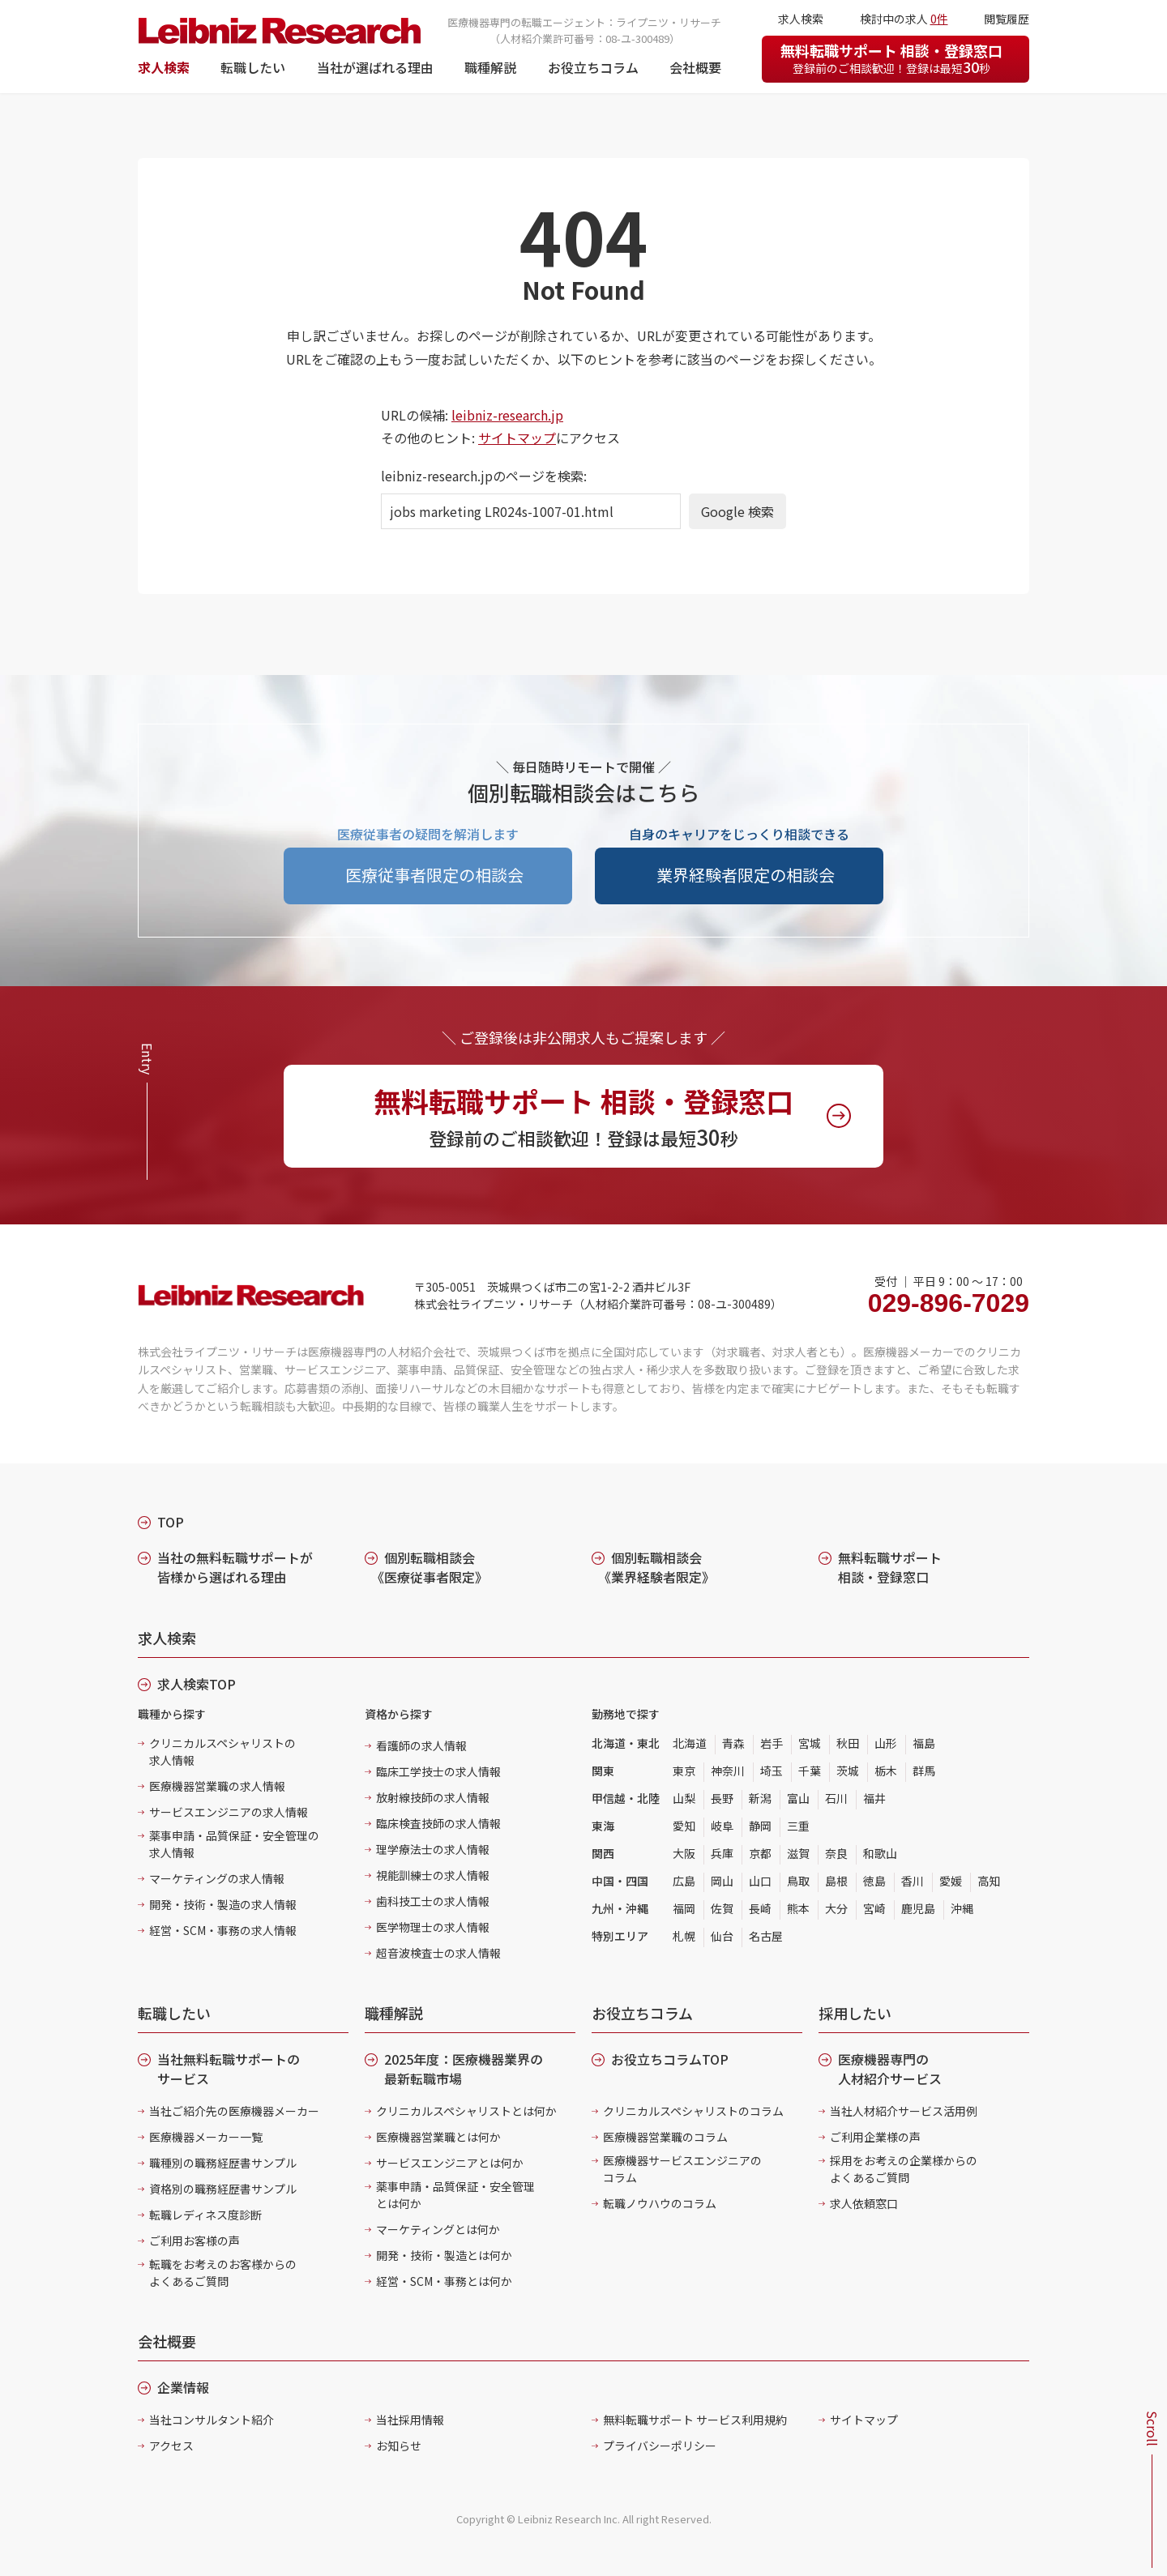 This screenshot has width=1167, height=2576. Describe the element at coordinates (722, 1908) in the screenshot. I see `佐賀` at that location.